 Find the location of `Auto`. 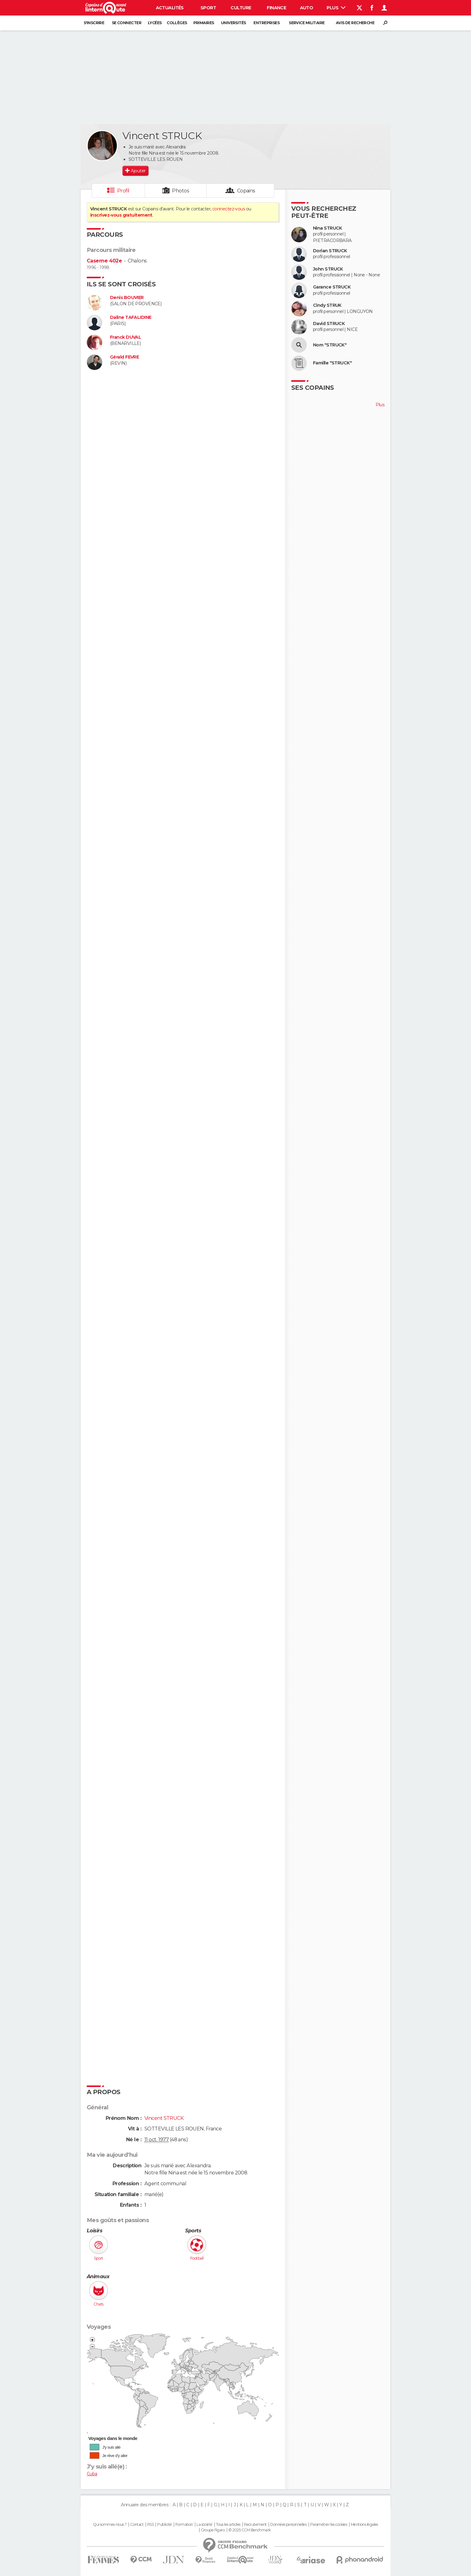

Auto is located at coordinates (306, 8).